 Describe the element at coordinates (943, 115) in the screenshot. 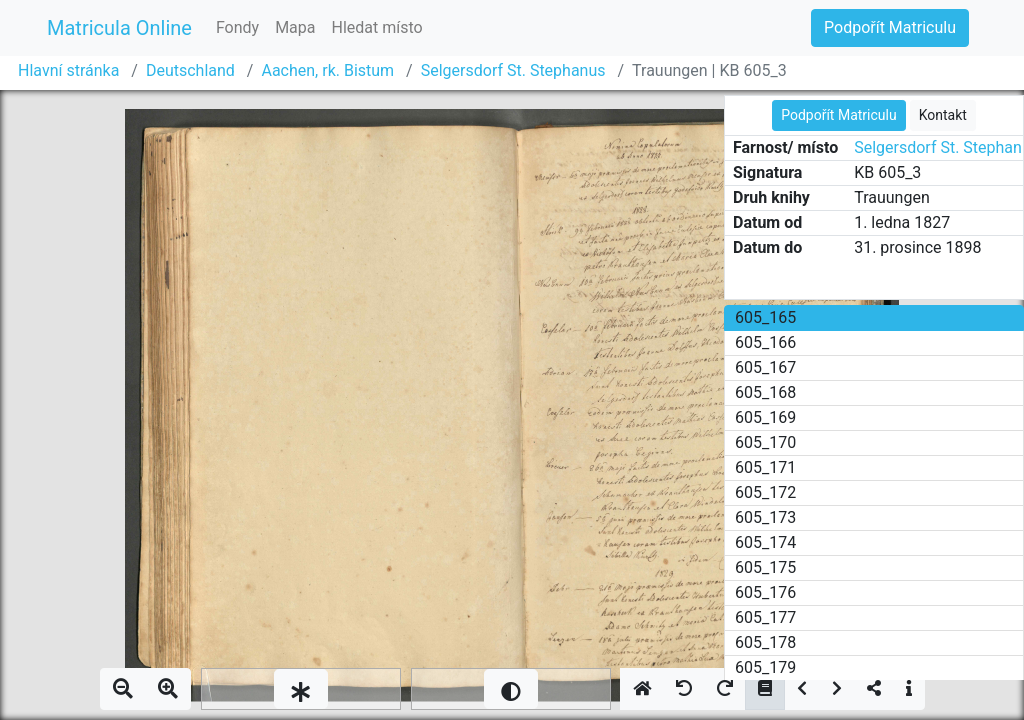

I see `Kontakt` at that location.